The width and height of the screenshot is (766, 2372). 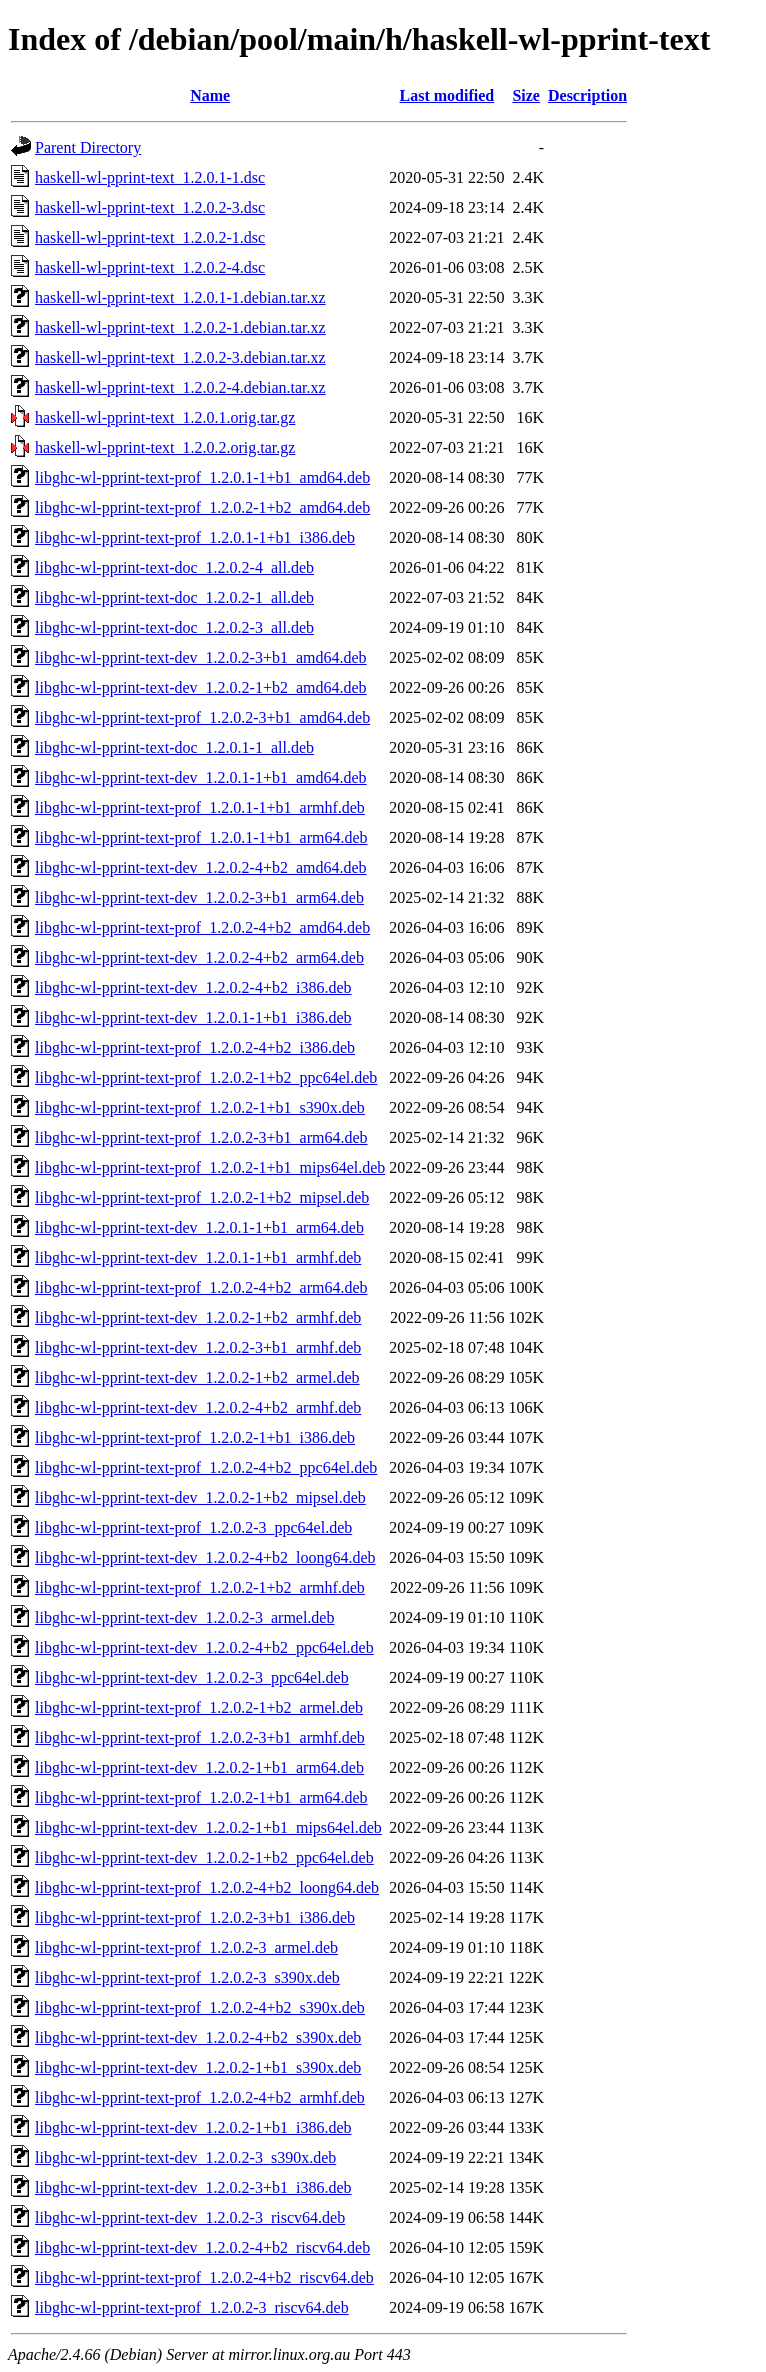 What do you see at coordinates (199, 1767) in the screenshot?
I see `libghc-wl-pprint-text-dev_1.2.0.2-1+b1_arm64.deb` at bounding box center [199, 1767].